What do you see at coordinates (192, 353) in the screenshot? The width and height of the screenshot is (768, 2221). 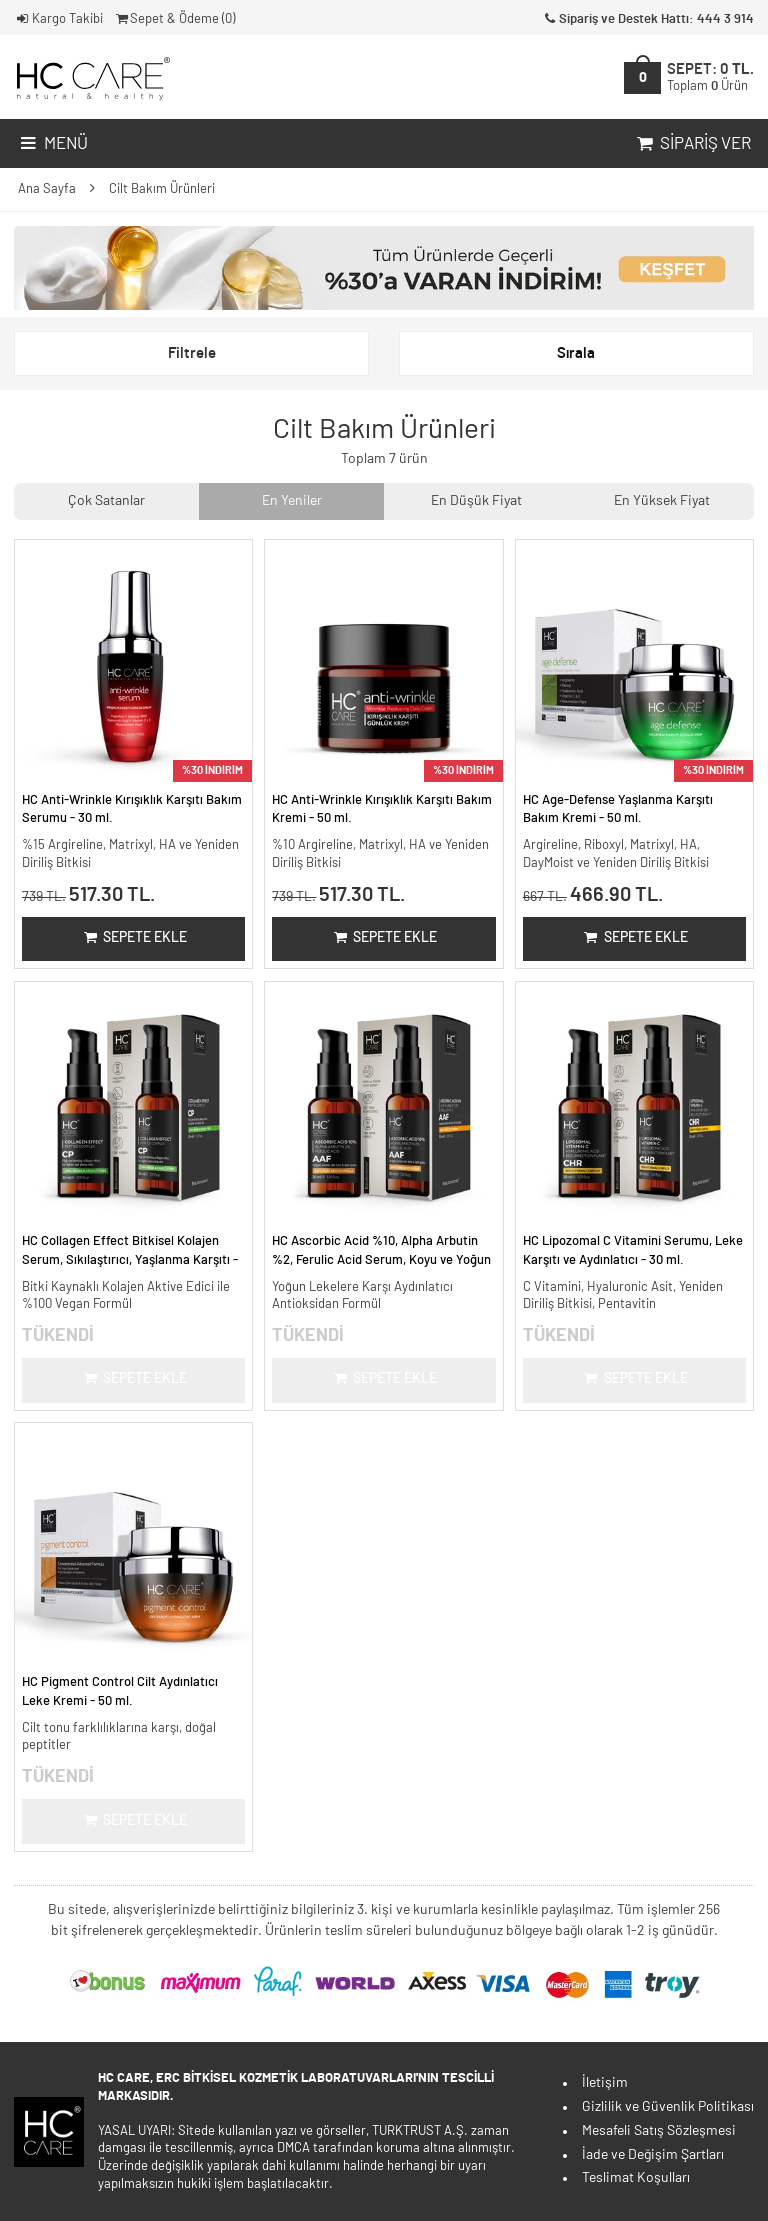 I see `Filtrele` at bounding box center [192, 353].